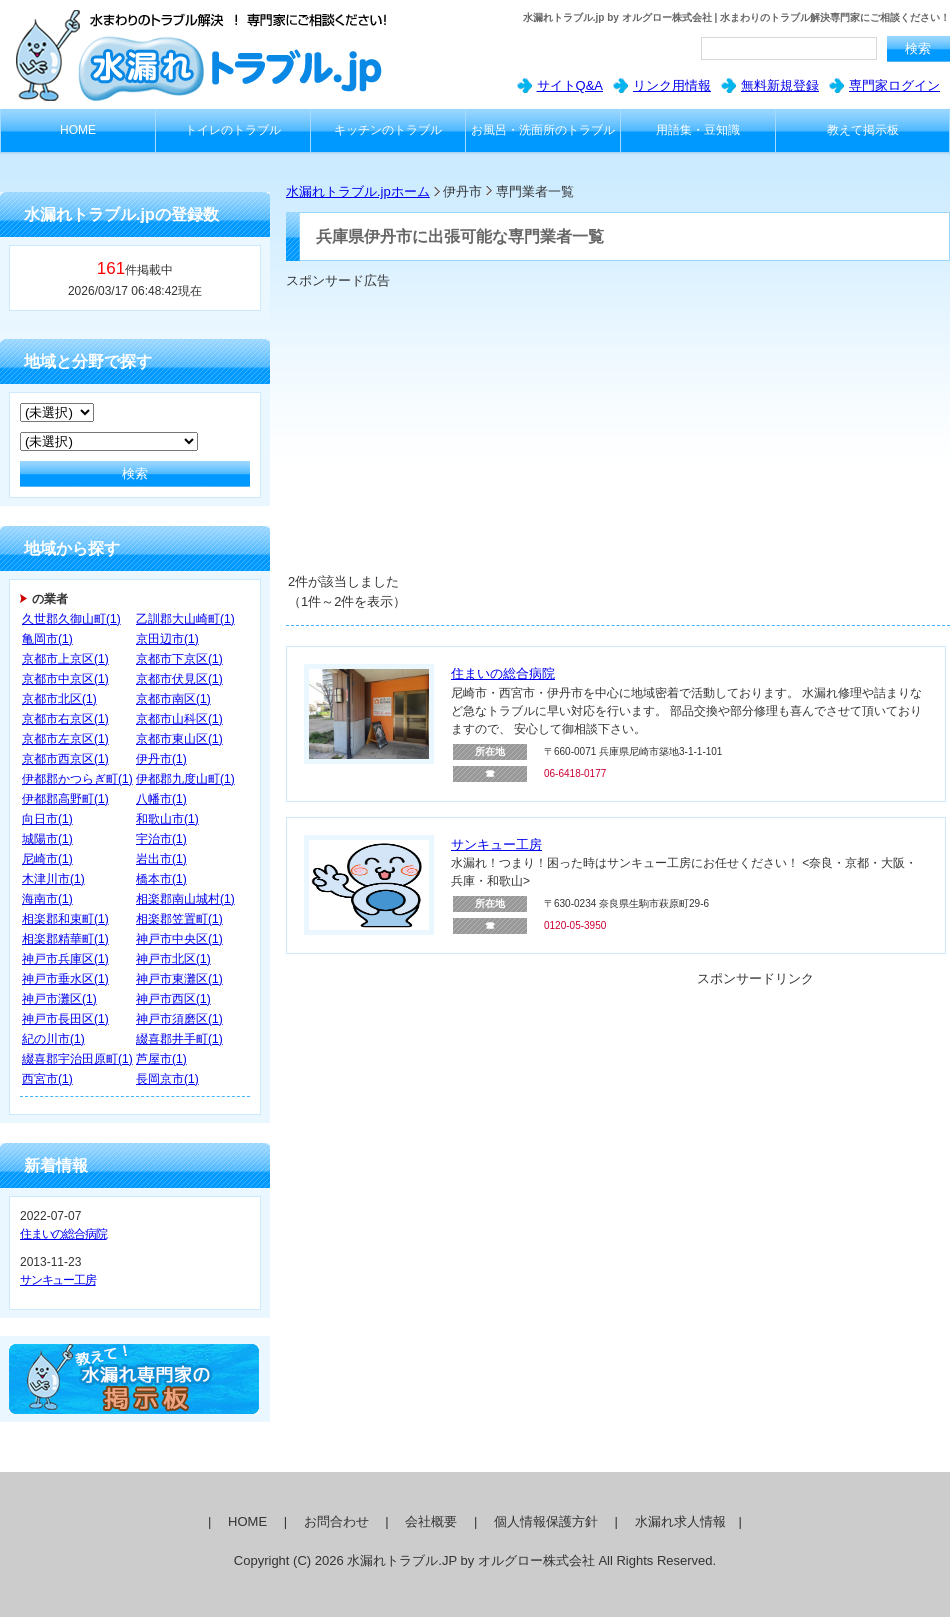 Image resolution: width=950 pixels, height=1617 pixels. What do you see at coordinates (65, 959) in the screenshot?
I see `神戸市兵庫区(1)` at bounding box center [65, 959].